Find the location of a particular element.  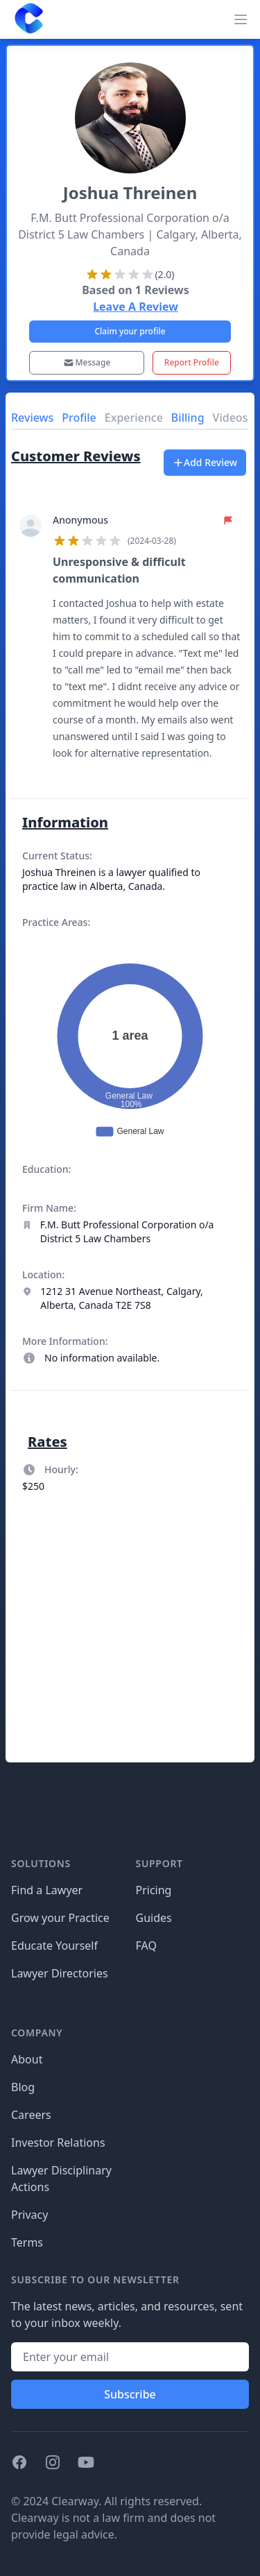

Leave A Review is located at coordinates (135, 306).